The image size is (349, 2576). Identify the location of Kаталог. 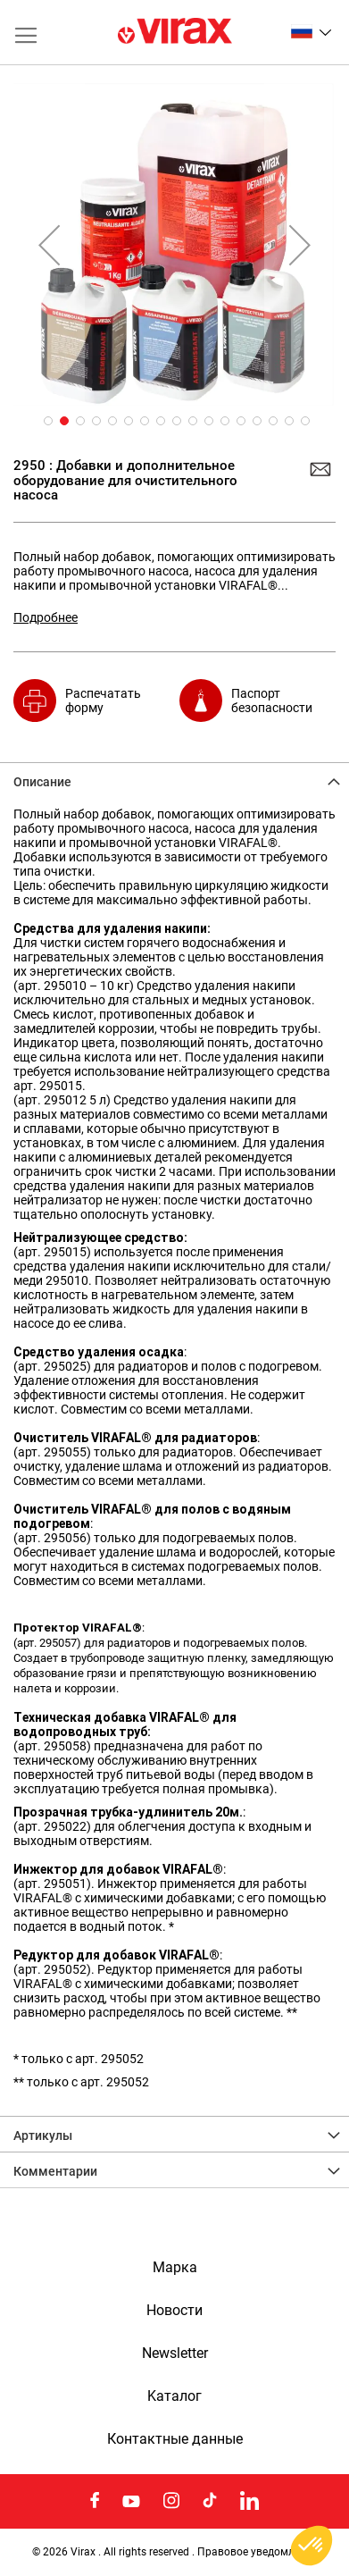
(174, 2396).